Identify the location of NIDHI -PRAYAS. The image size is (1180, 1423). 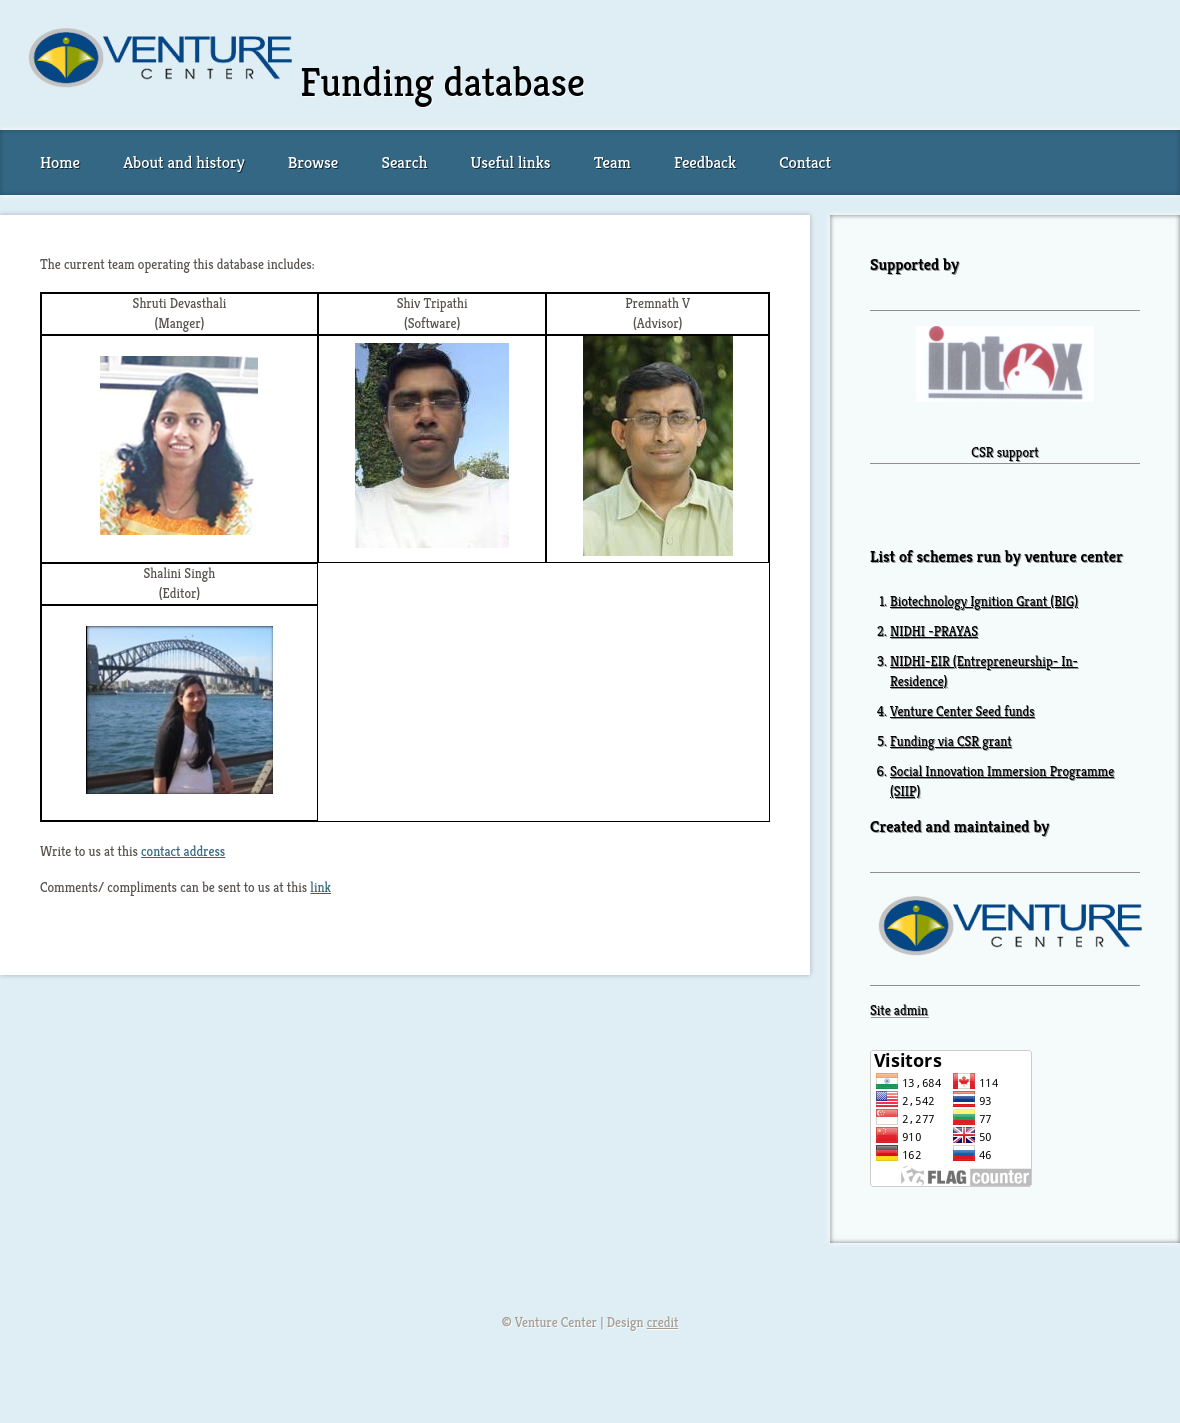
(934, 631).